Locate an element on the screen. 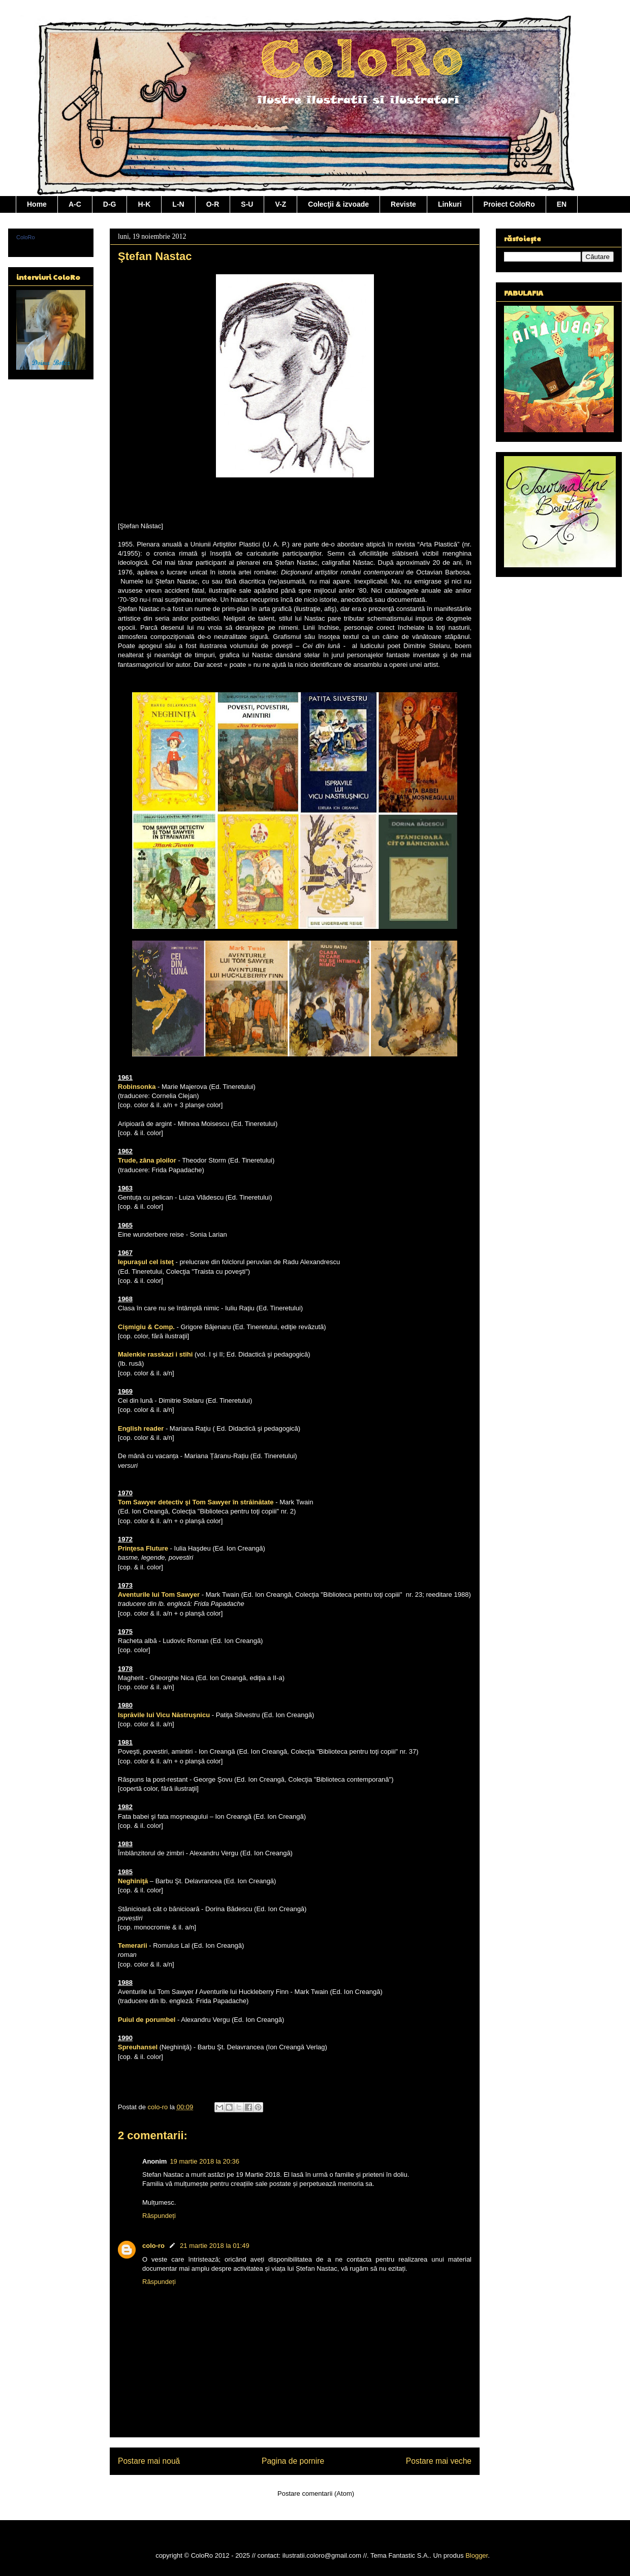 The height and width of the screenshot is (2576, 630). colo-ro is located at coordinates (153, 2245).